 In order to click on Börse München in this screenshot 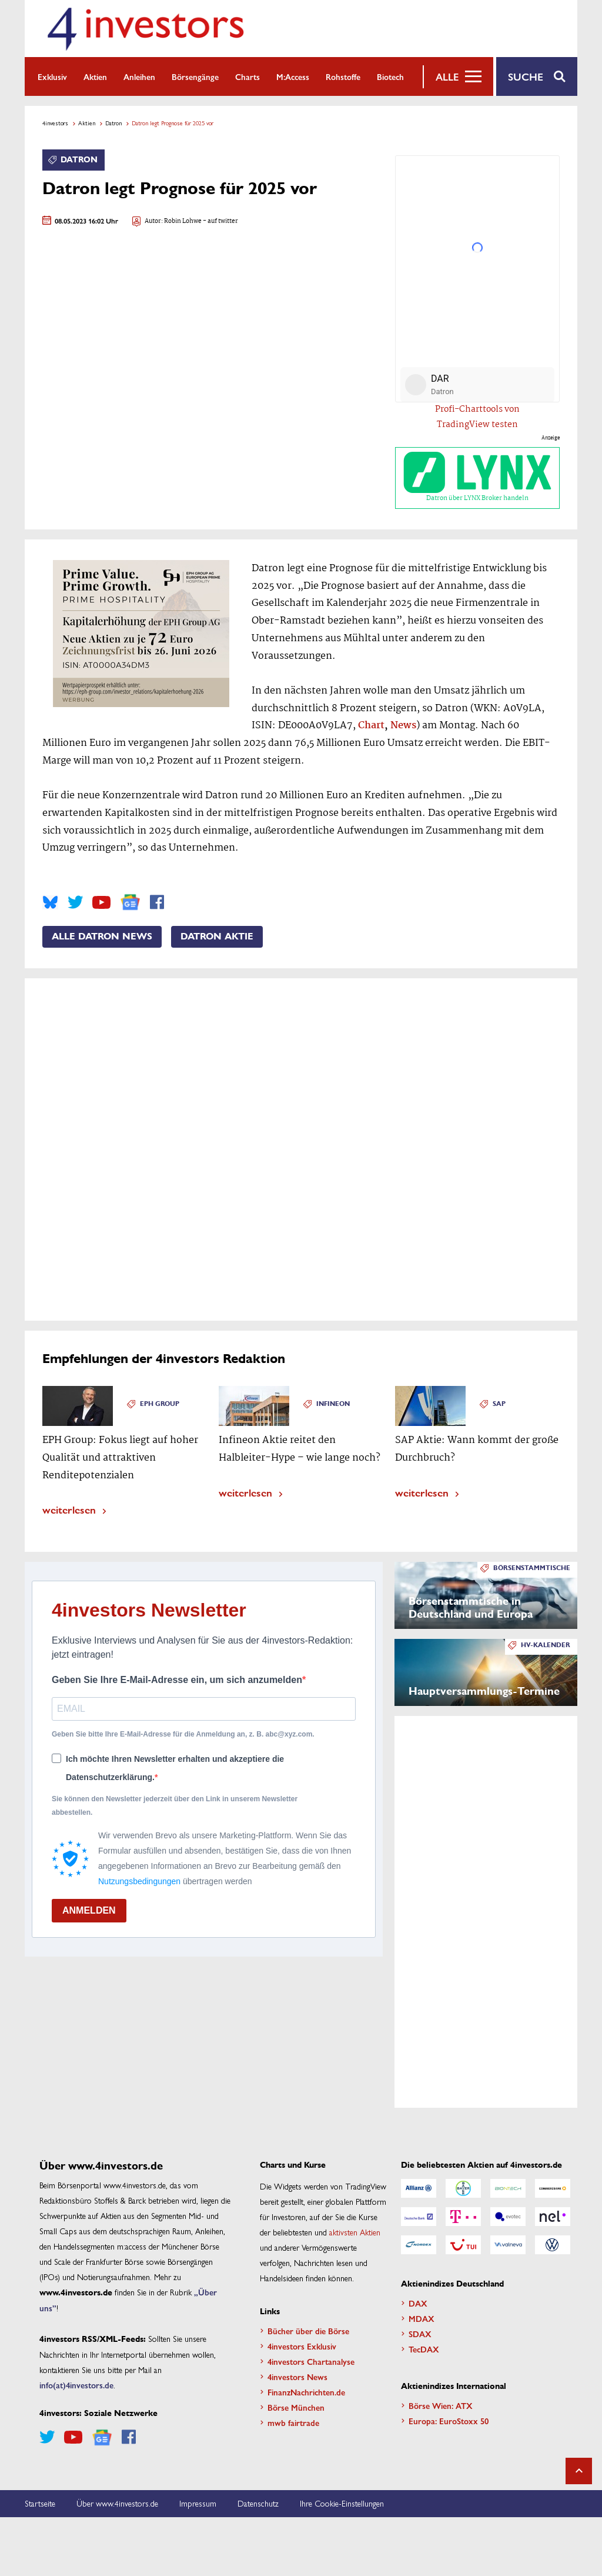, I will do `click(296, 2407)`.